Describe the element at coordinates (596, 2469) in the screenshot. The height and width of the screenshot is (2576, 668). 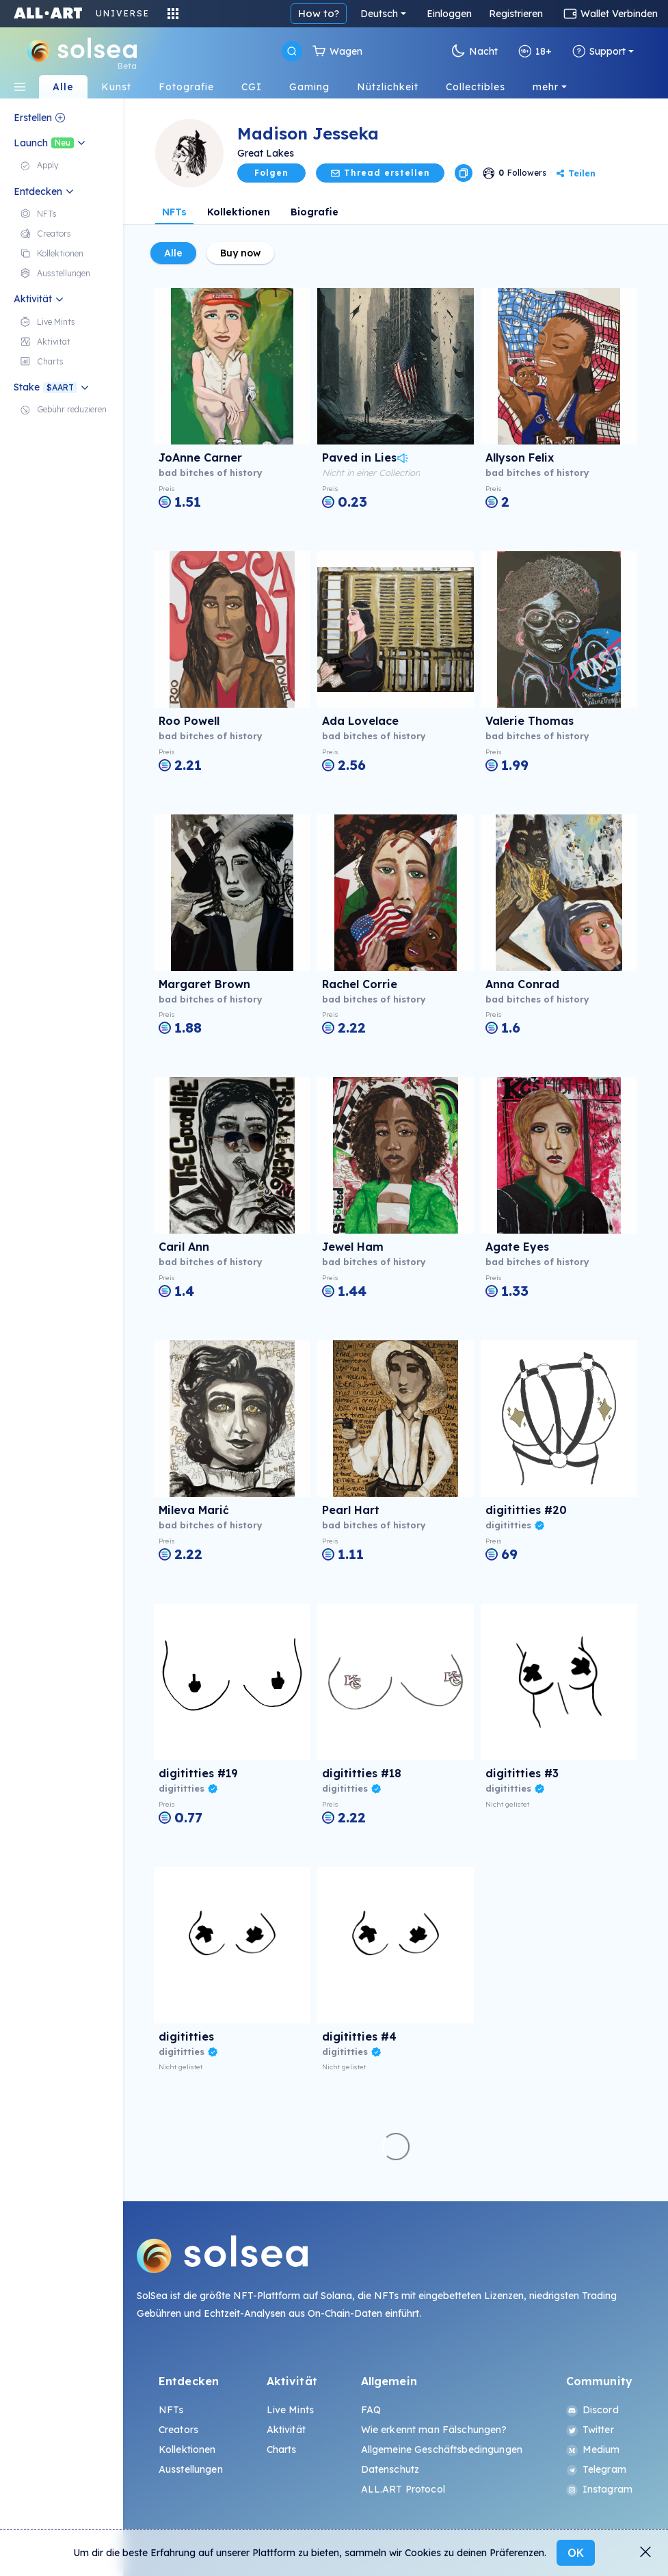
I see `Telegram` at that location.